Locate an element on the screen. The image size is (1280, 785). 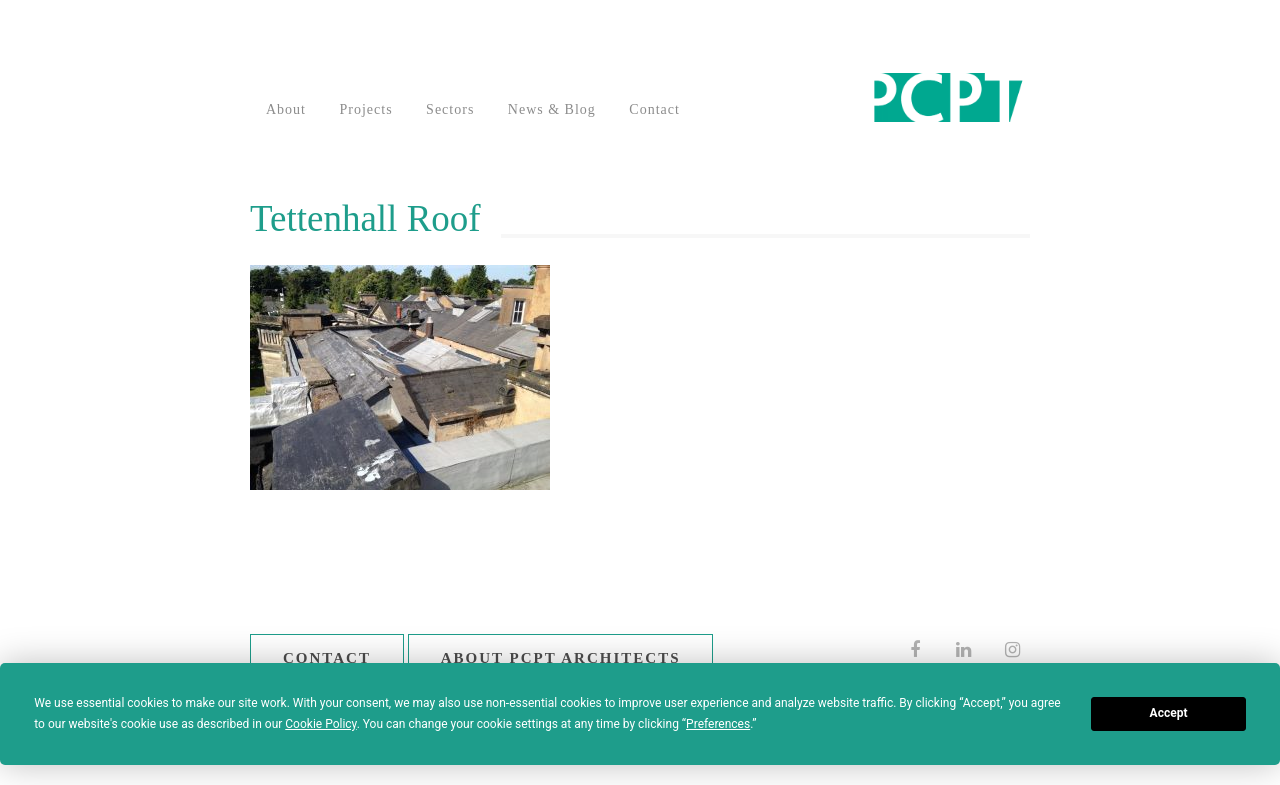
News & Blog is located at coordinates (552, 109).